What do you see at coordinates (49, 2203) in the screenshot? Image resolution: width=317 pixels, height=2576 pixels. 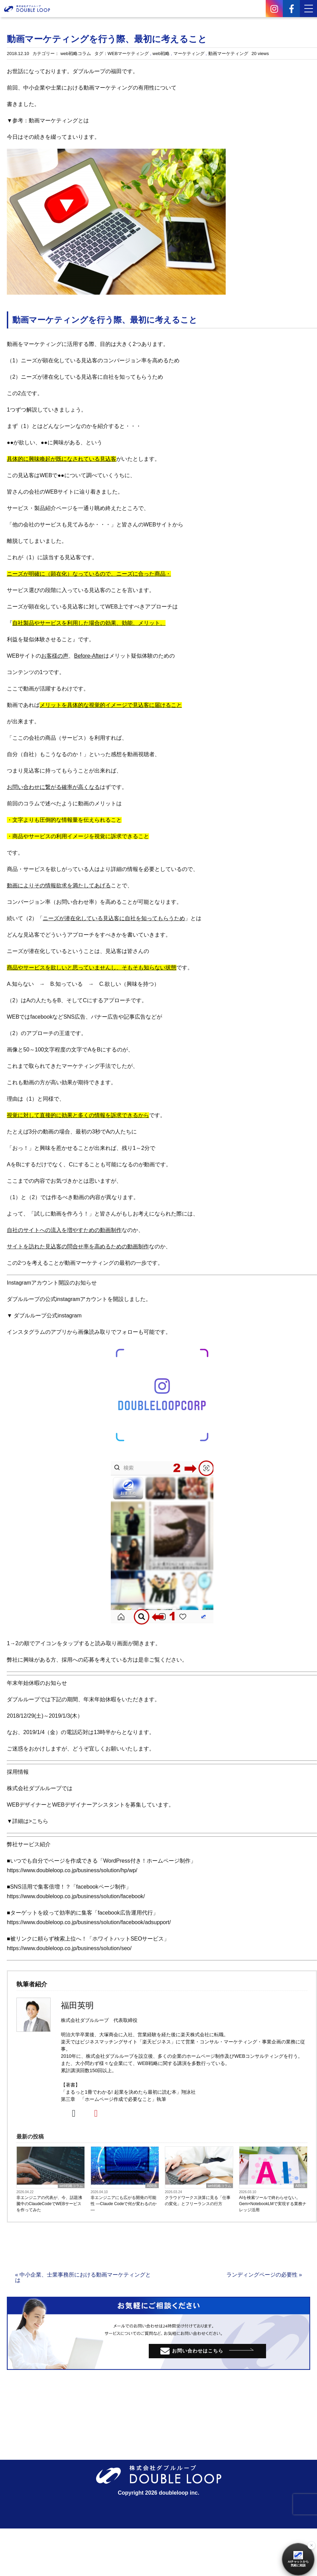 I see `非エンジニアの代表が、今、話題沸騰中のClaudeCodeでWEBサービスを作ってみた` at bounding box center [49, 2203].